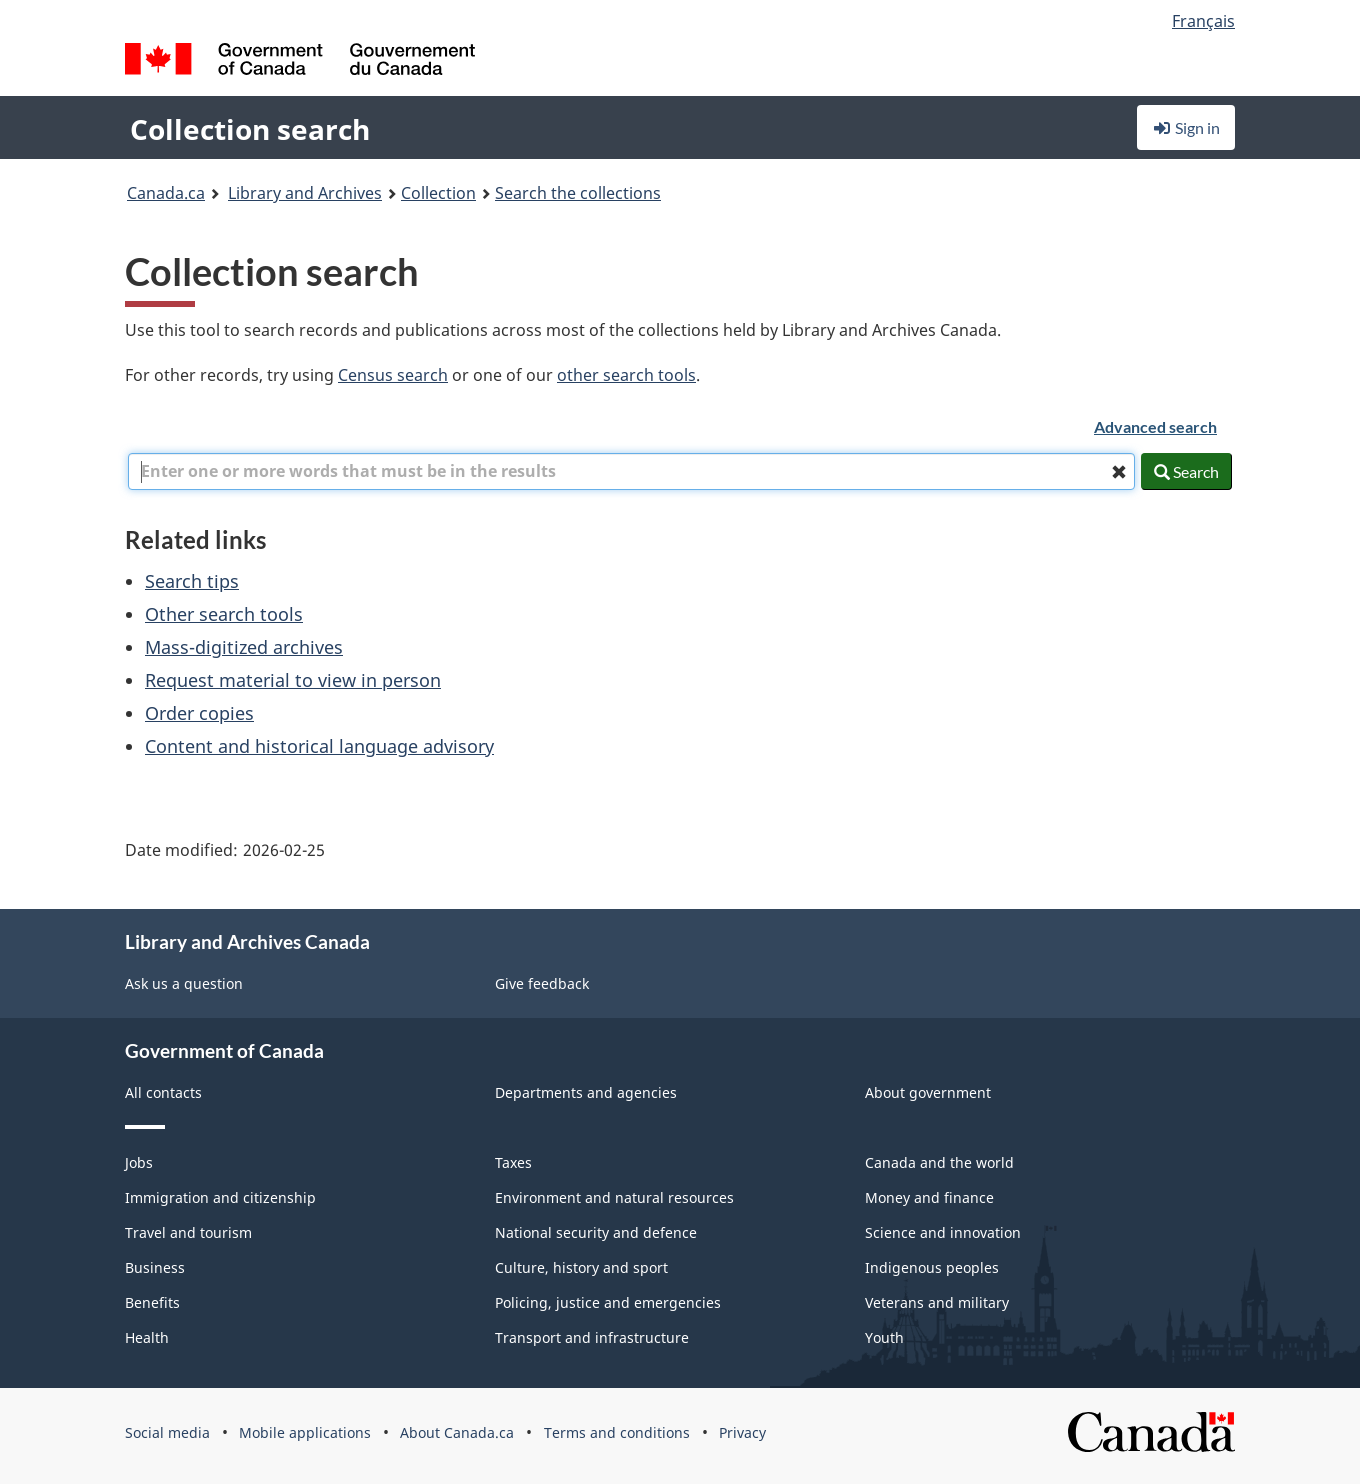 This screenshot has width=1360, height=1484. I want to click on Collection, so click(438, 193).